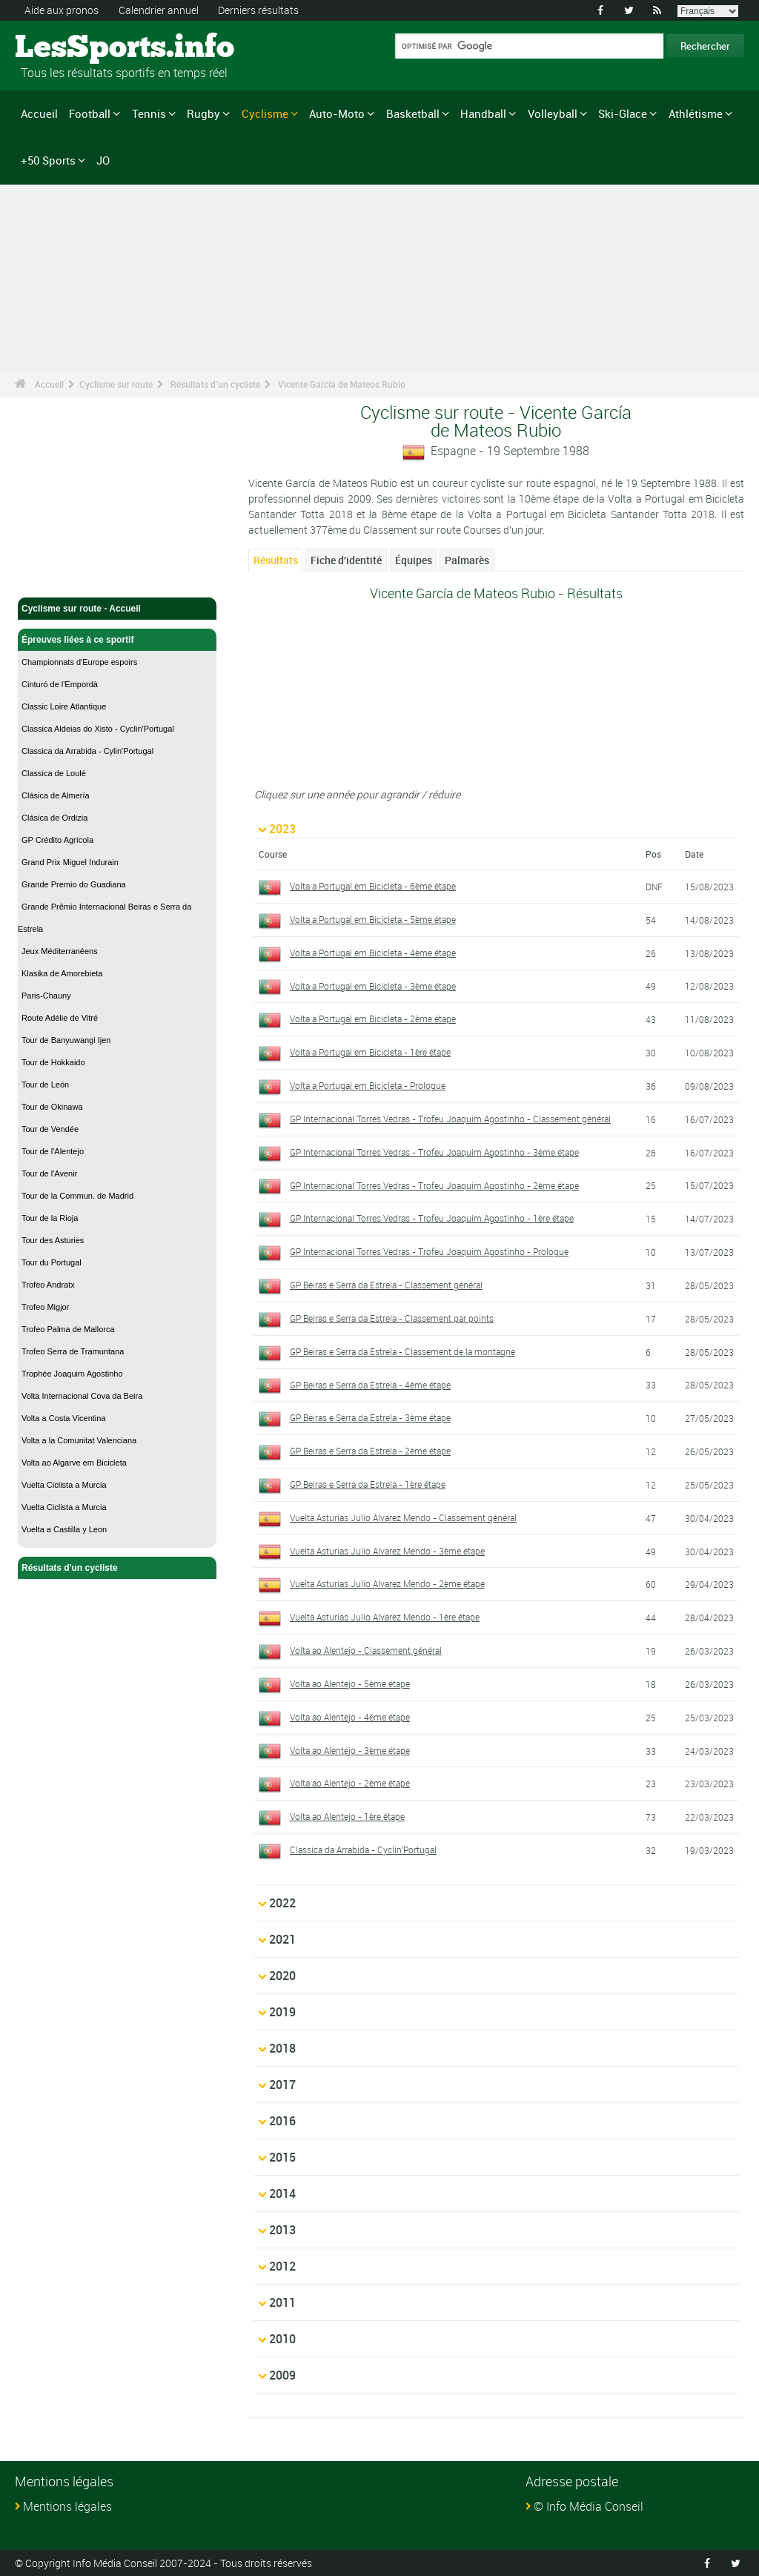  What do you see at coordinates (483, 113) in the screenshot?
I see `Handball` at bounding box center [483, 113].